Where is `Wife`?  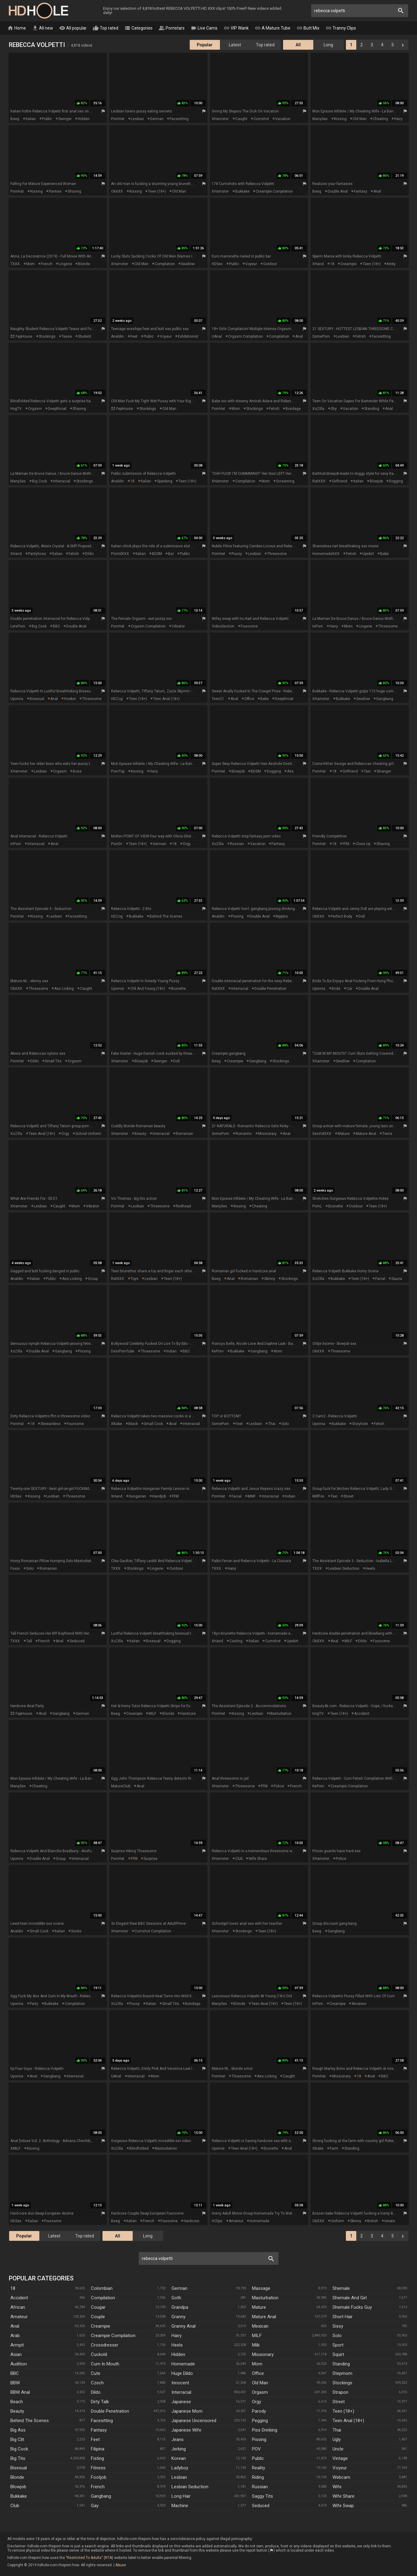
Wife is located at coordinates (337, 2486).